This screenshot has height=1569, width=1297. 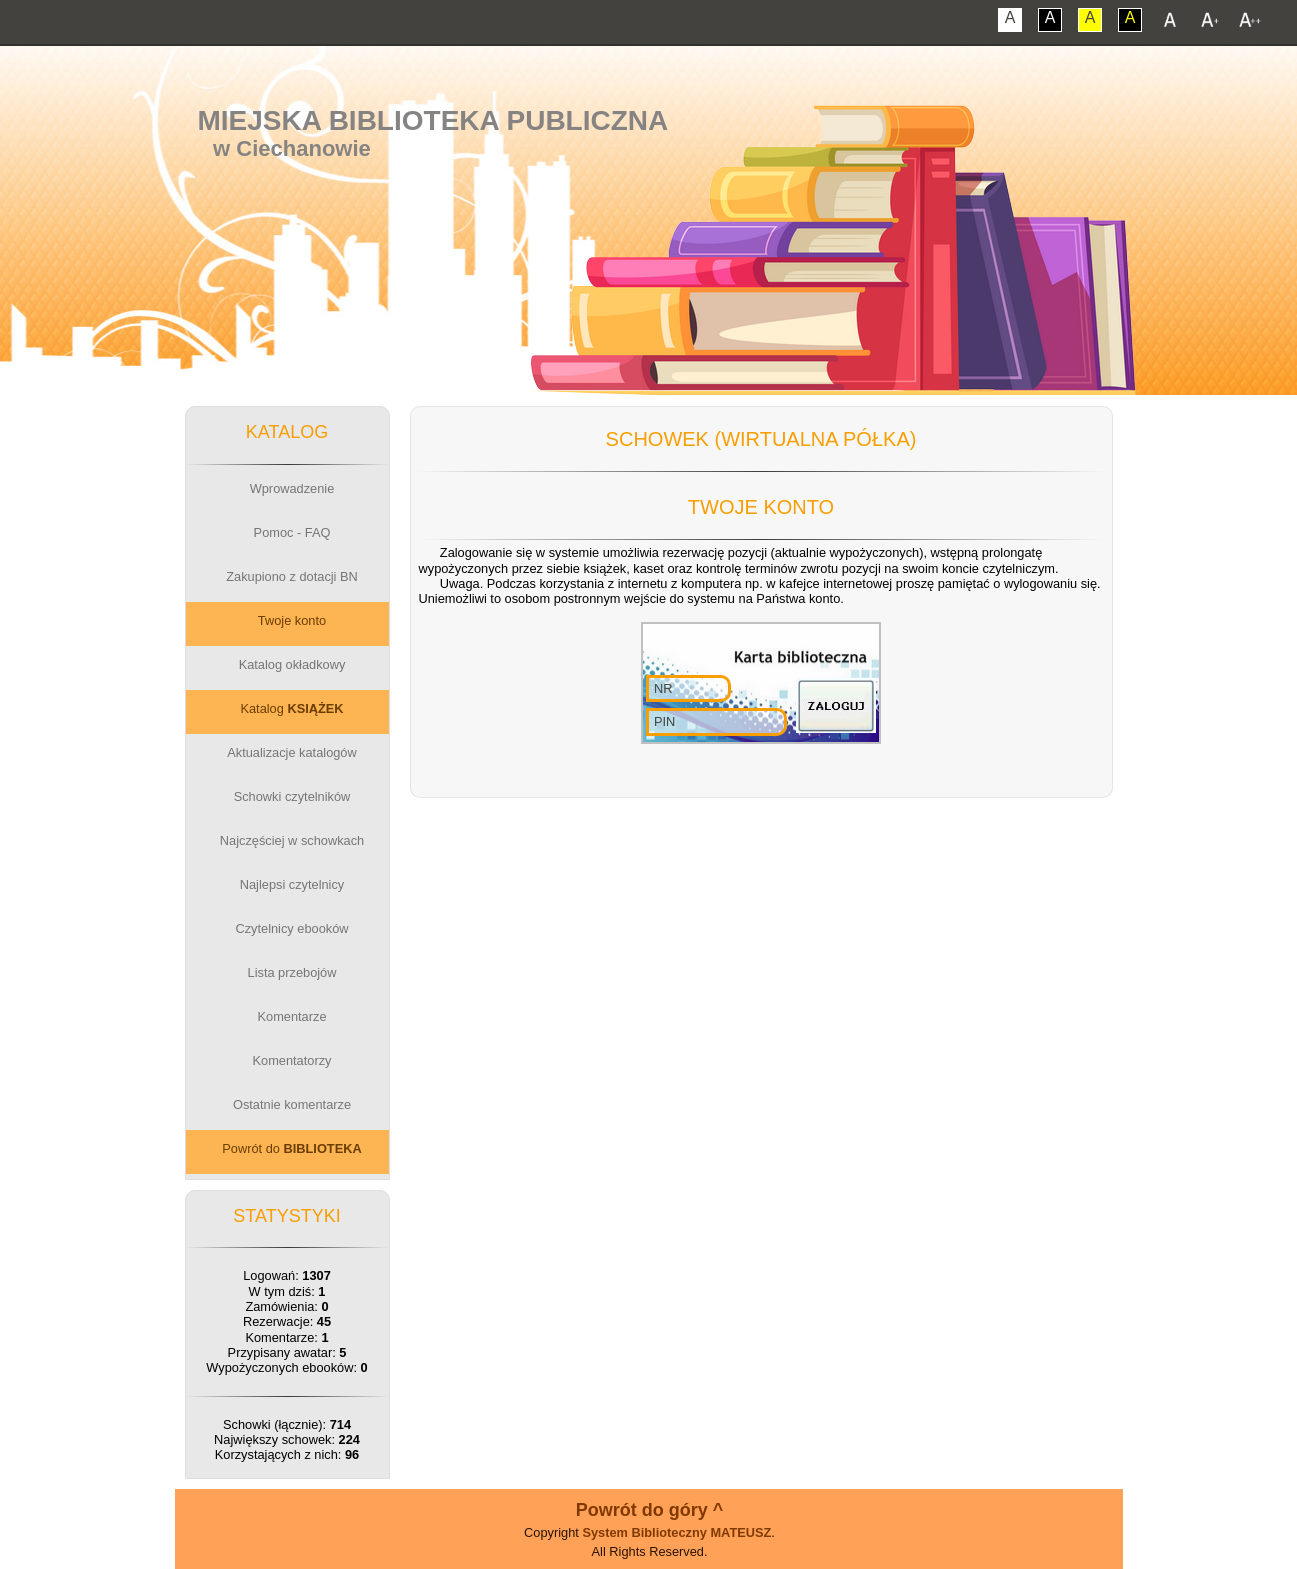 What do you see at coordinates (432, 120) in the screenshot?
I see `Miejska Biblioteka Publiczna` at bounding box center [432, 120].